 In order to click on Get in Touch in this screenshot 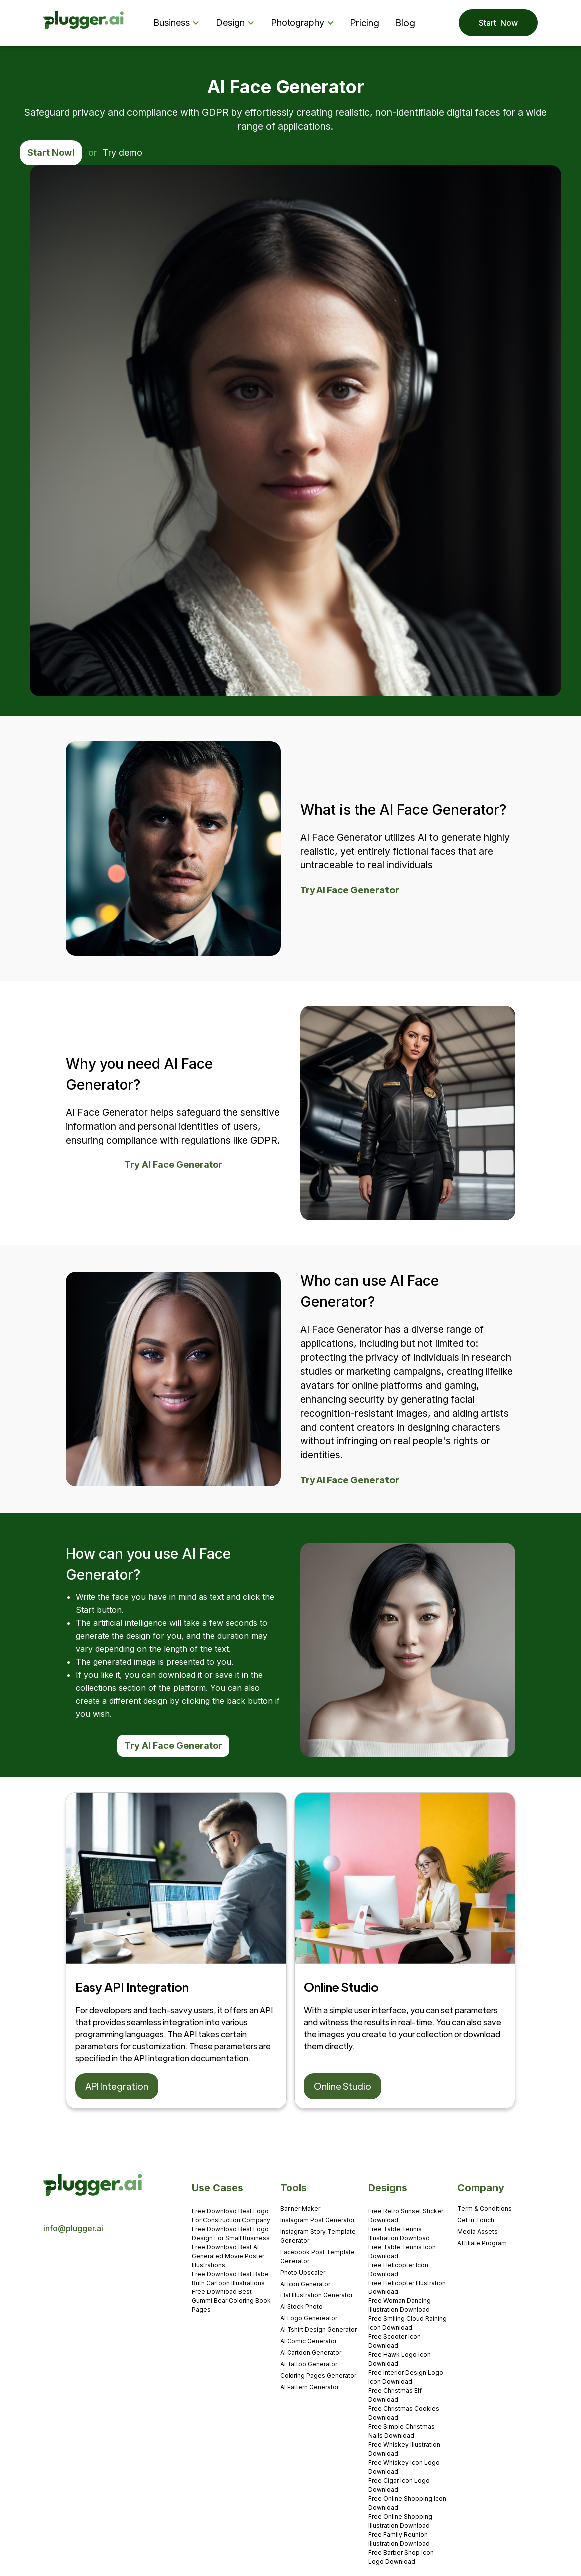, I will do `click(475, 2220)`.